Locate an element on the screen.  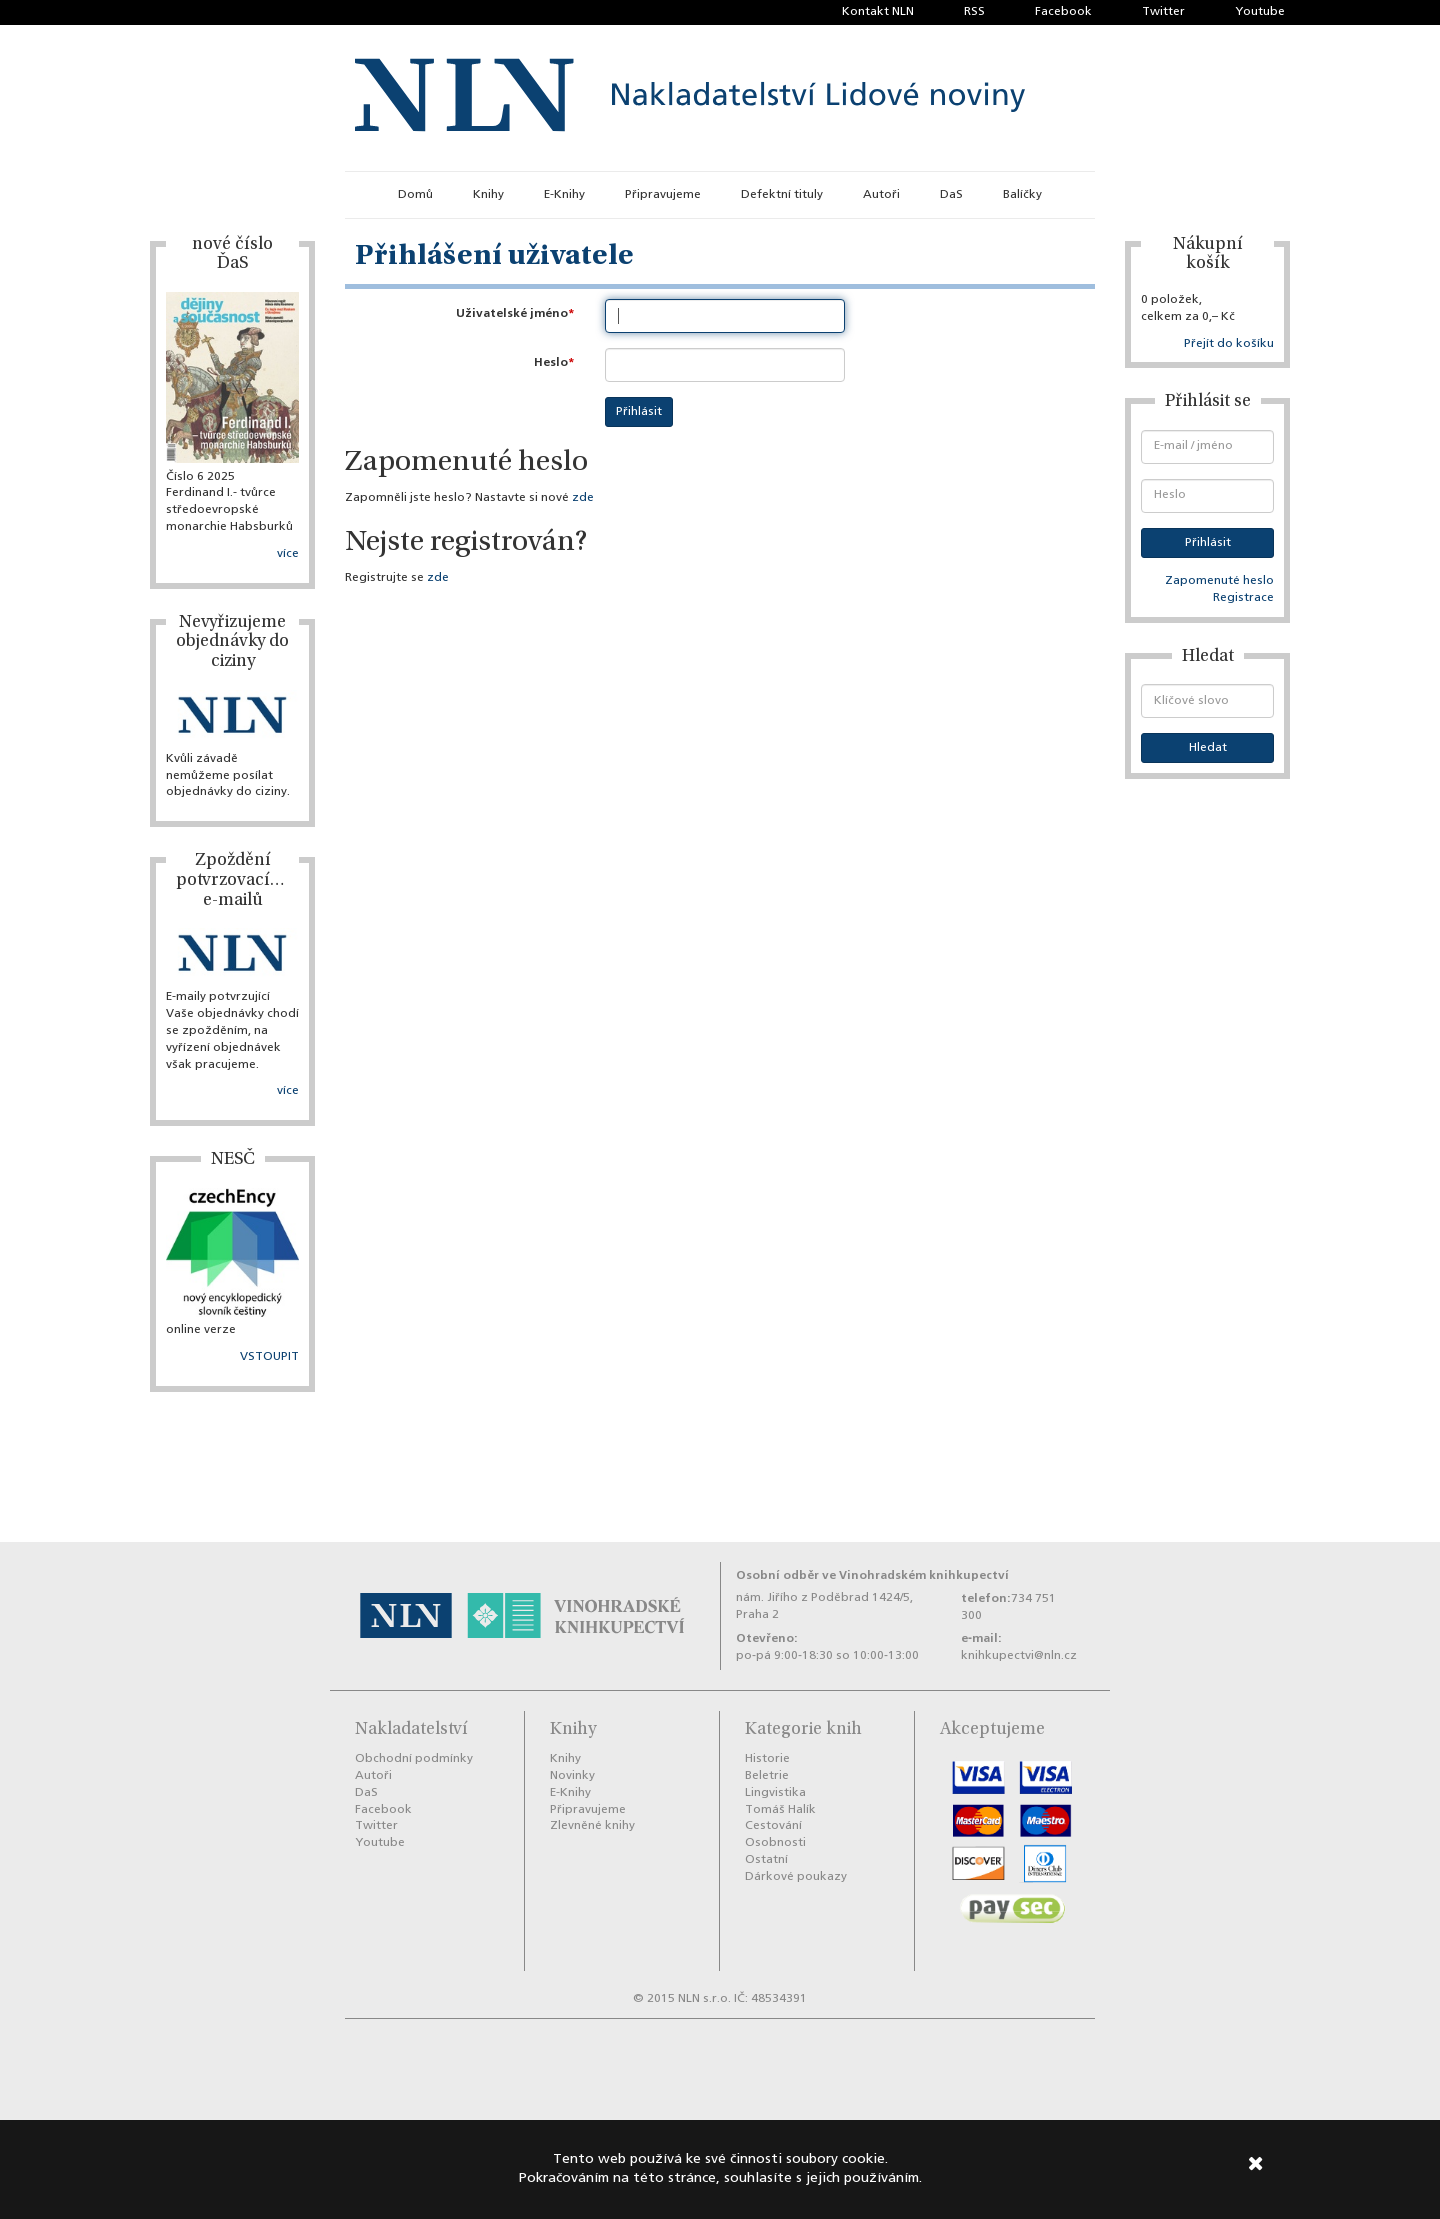
Beletrie is located at coordinates (767, 1776).